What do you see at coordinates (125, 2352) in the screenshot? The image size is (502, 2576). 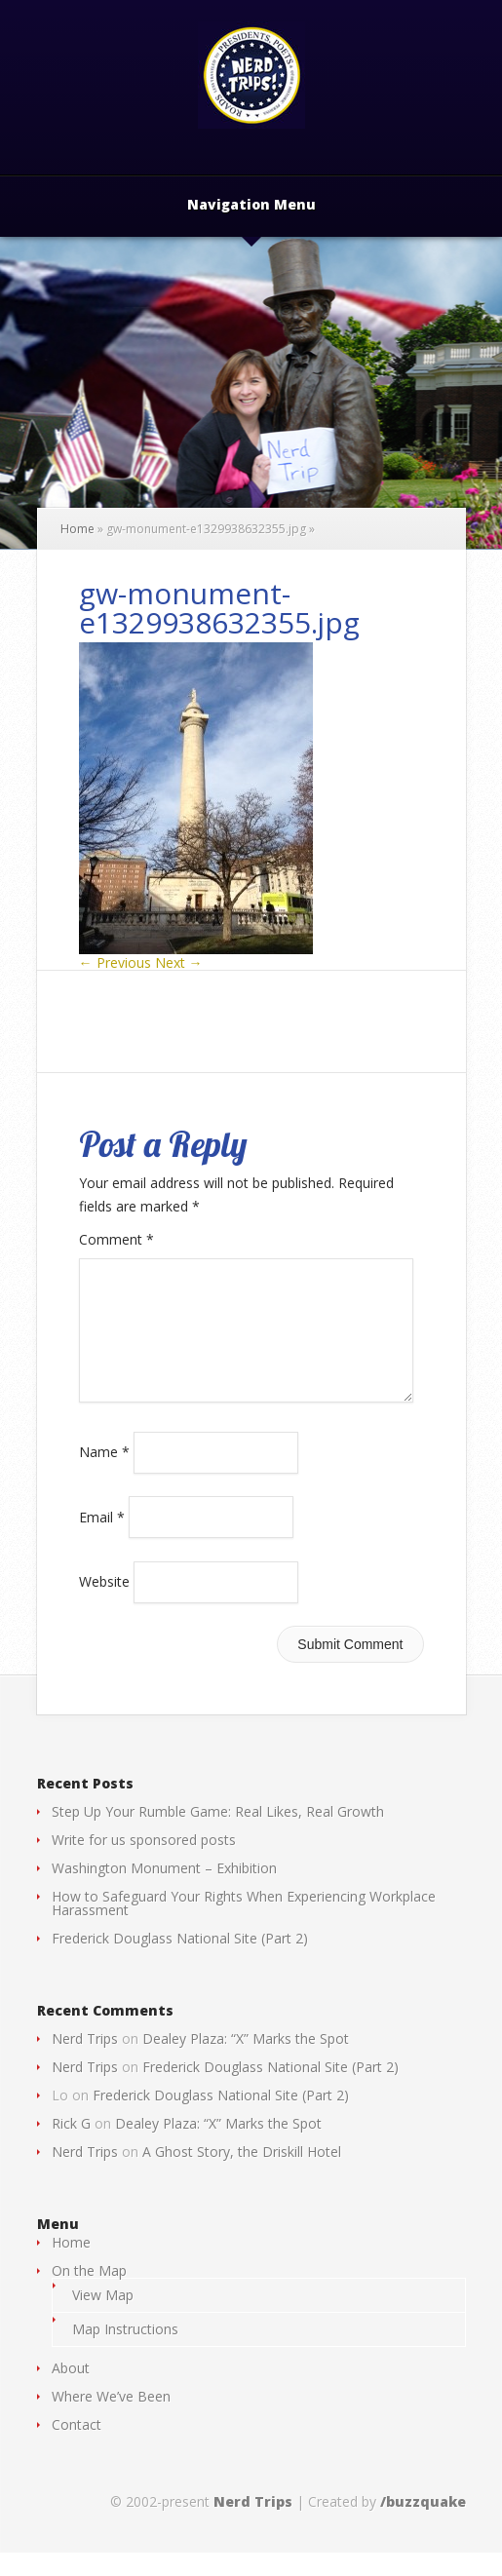 I see `Map Instructions` at bounding box center [125, 2352].